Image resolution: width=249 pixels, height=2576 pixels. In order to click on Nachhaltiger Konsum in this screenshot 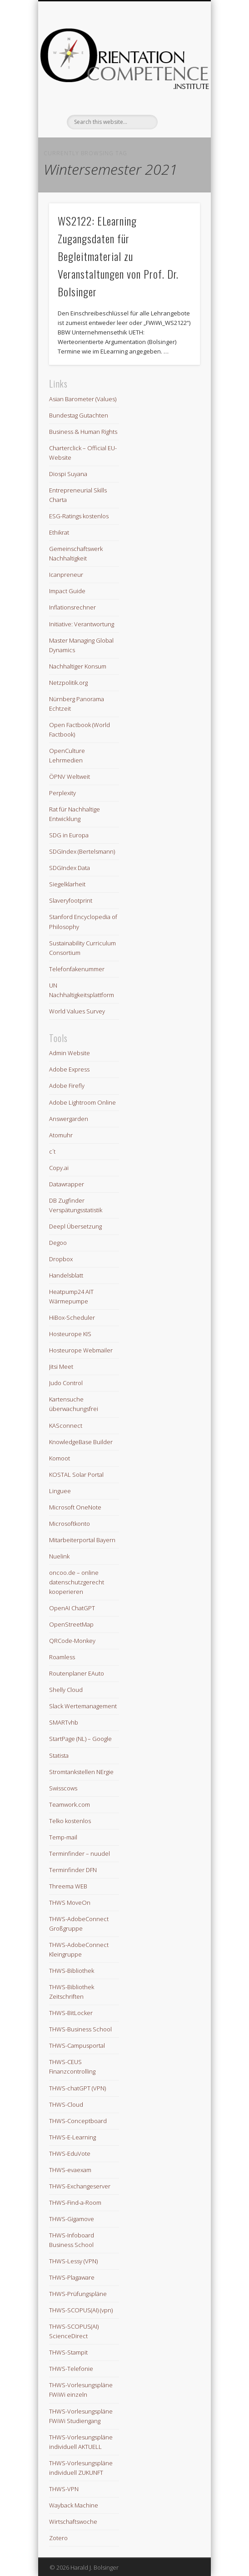, I will do `click(77, 666)`.